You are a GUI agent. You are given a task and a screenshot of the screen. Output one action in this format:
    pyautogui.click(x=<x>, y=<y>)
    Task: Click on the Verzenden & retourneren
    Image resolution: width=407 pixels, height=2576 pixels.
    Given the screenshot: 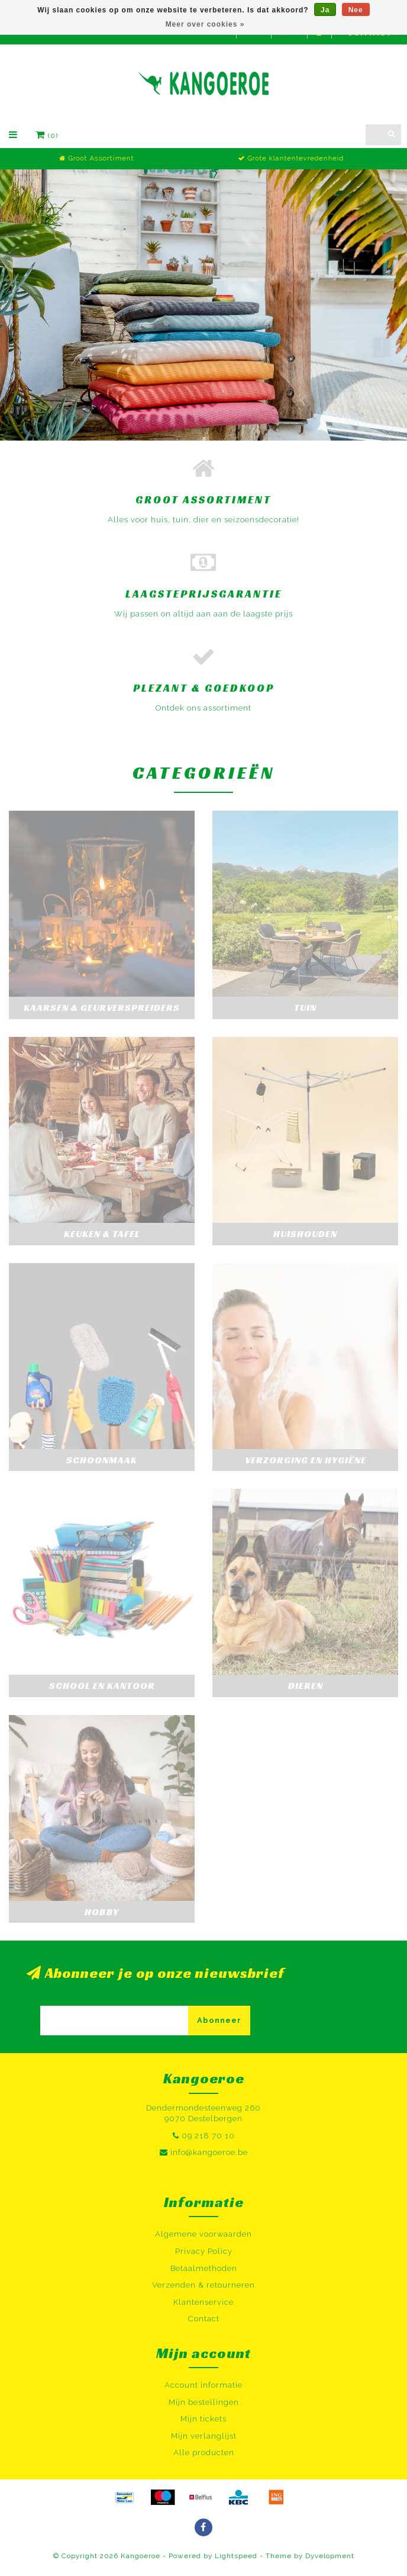 What is the action you would take?
    pyautogui.click(x=203, y=2285)
    